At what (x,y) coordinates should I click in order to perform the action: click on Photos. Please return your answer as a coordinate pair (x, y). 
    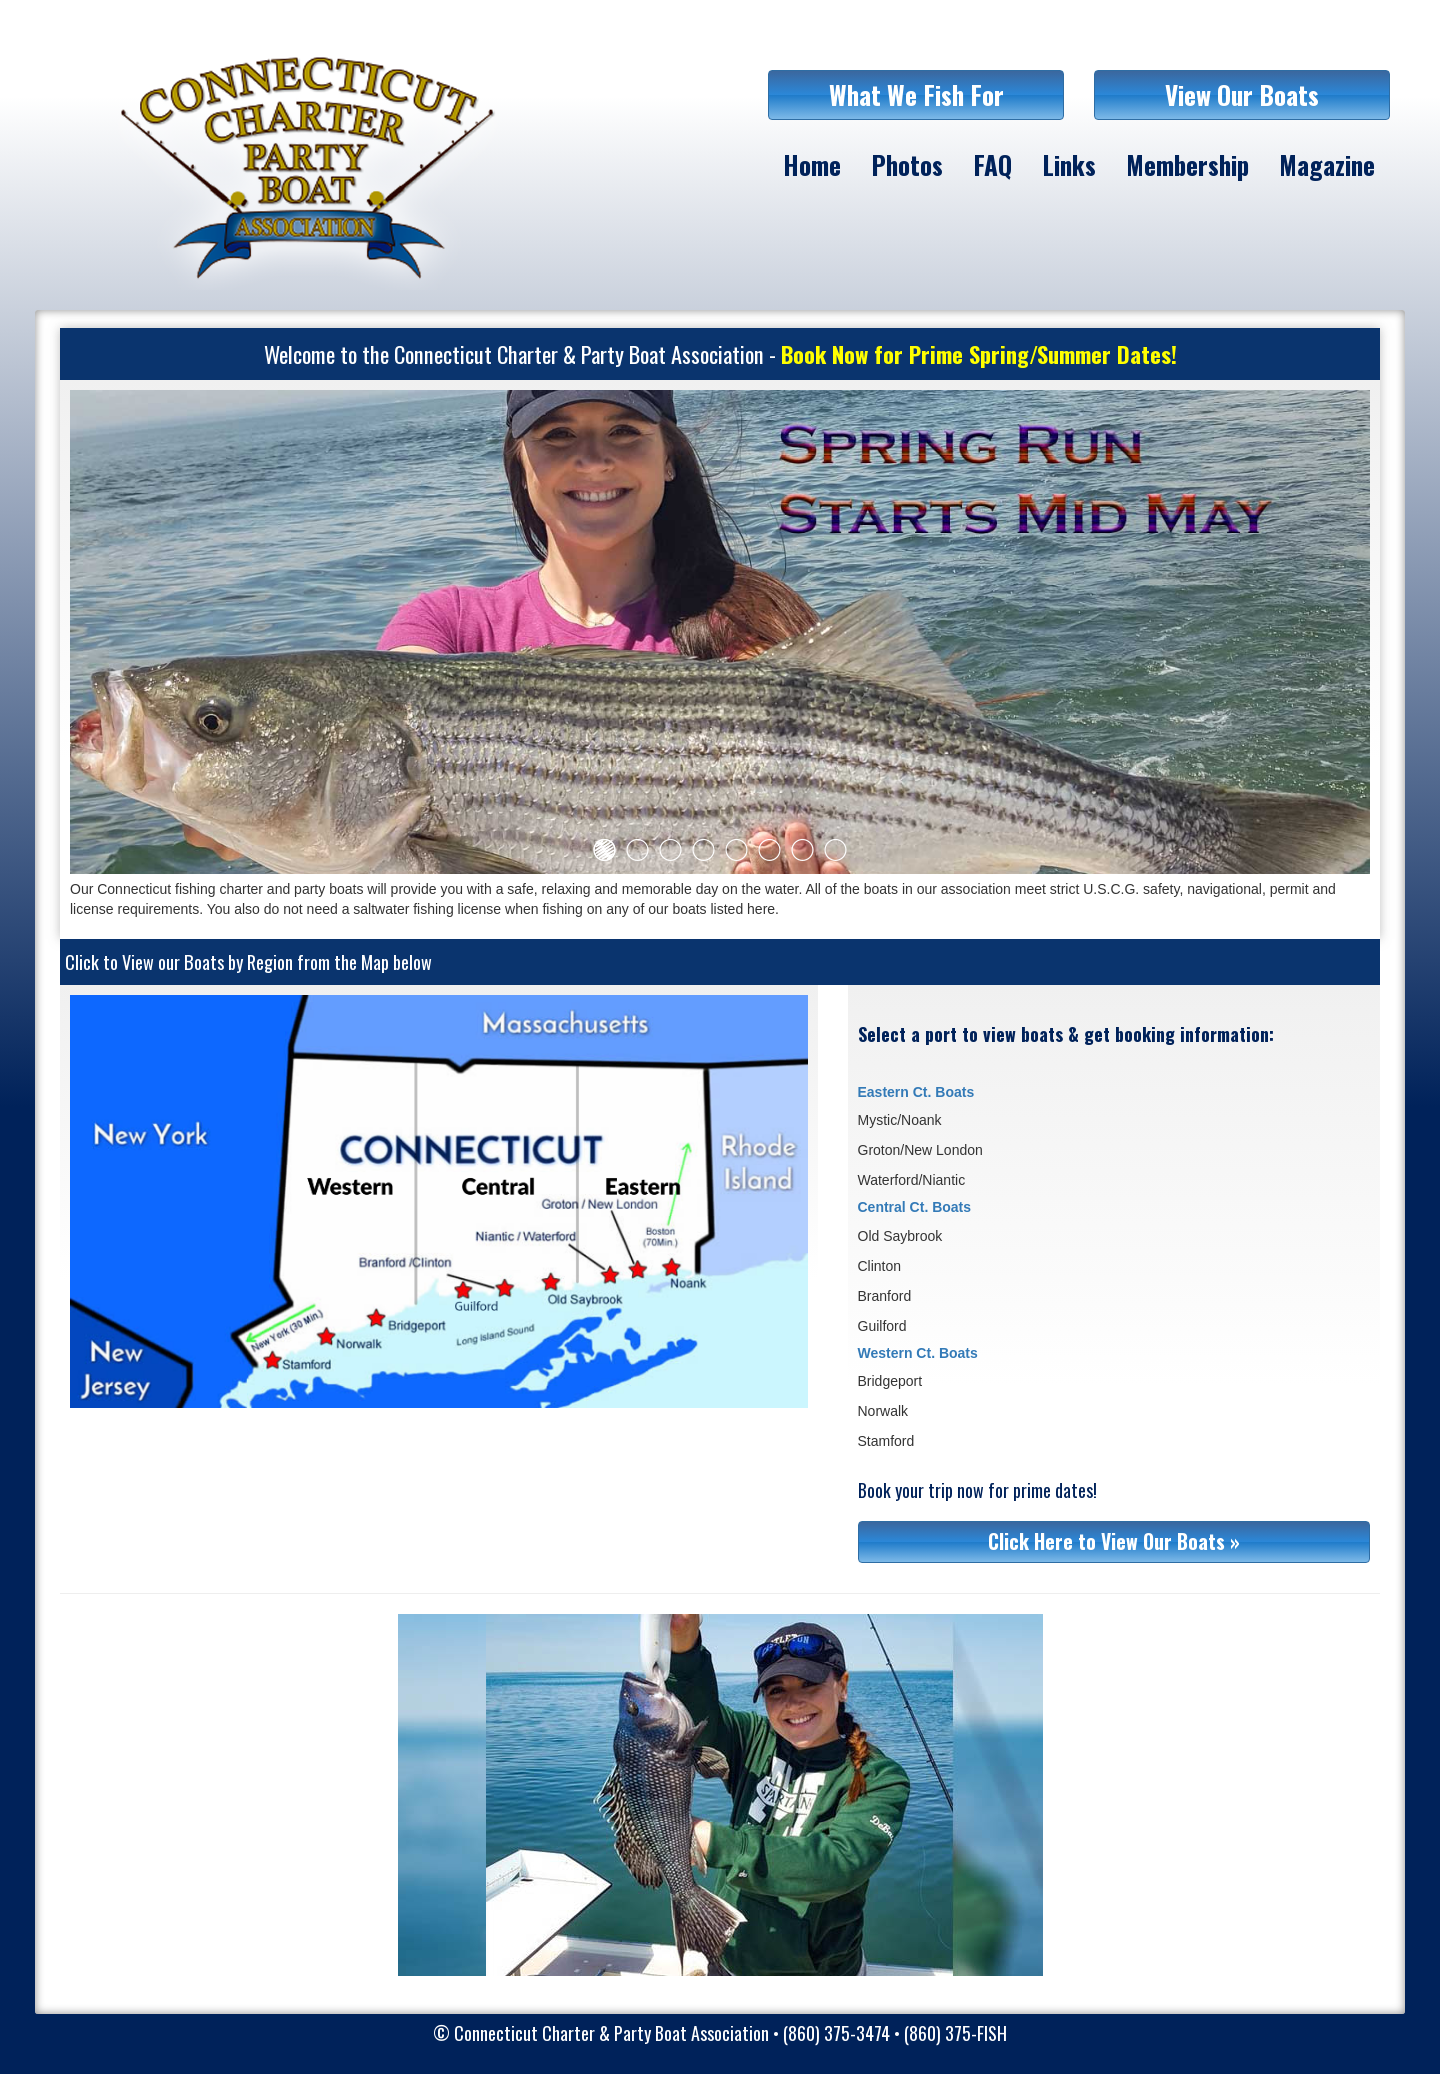
    Looking at the image, I should click on (907, 164).